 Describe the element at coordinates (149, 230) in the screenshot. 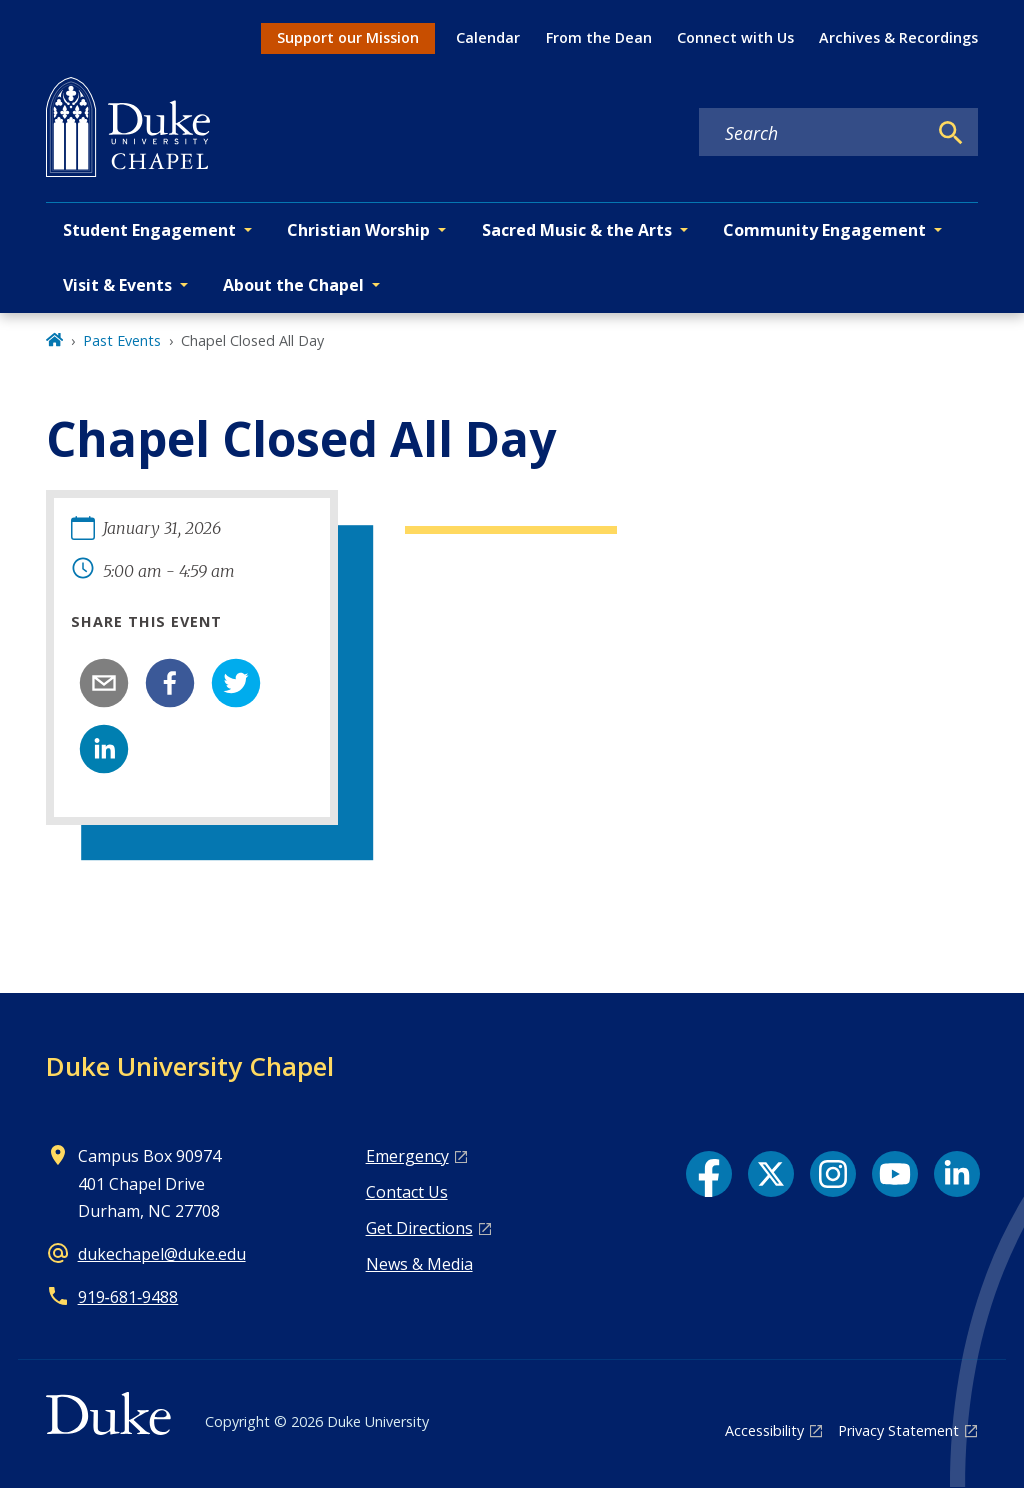

I see `Student Engagement [button]` at that location.